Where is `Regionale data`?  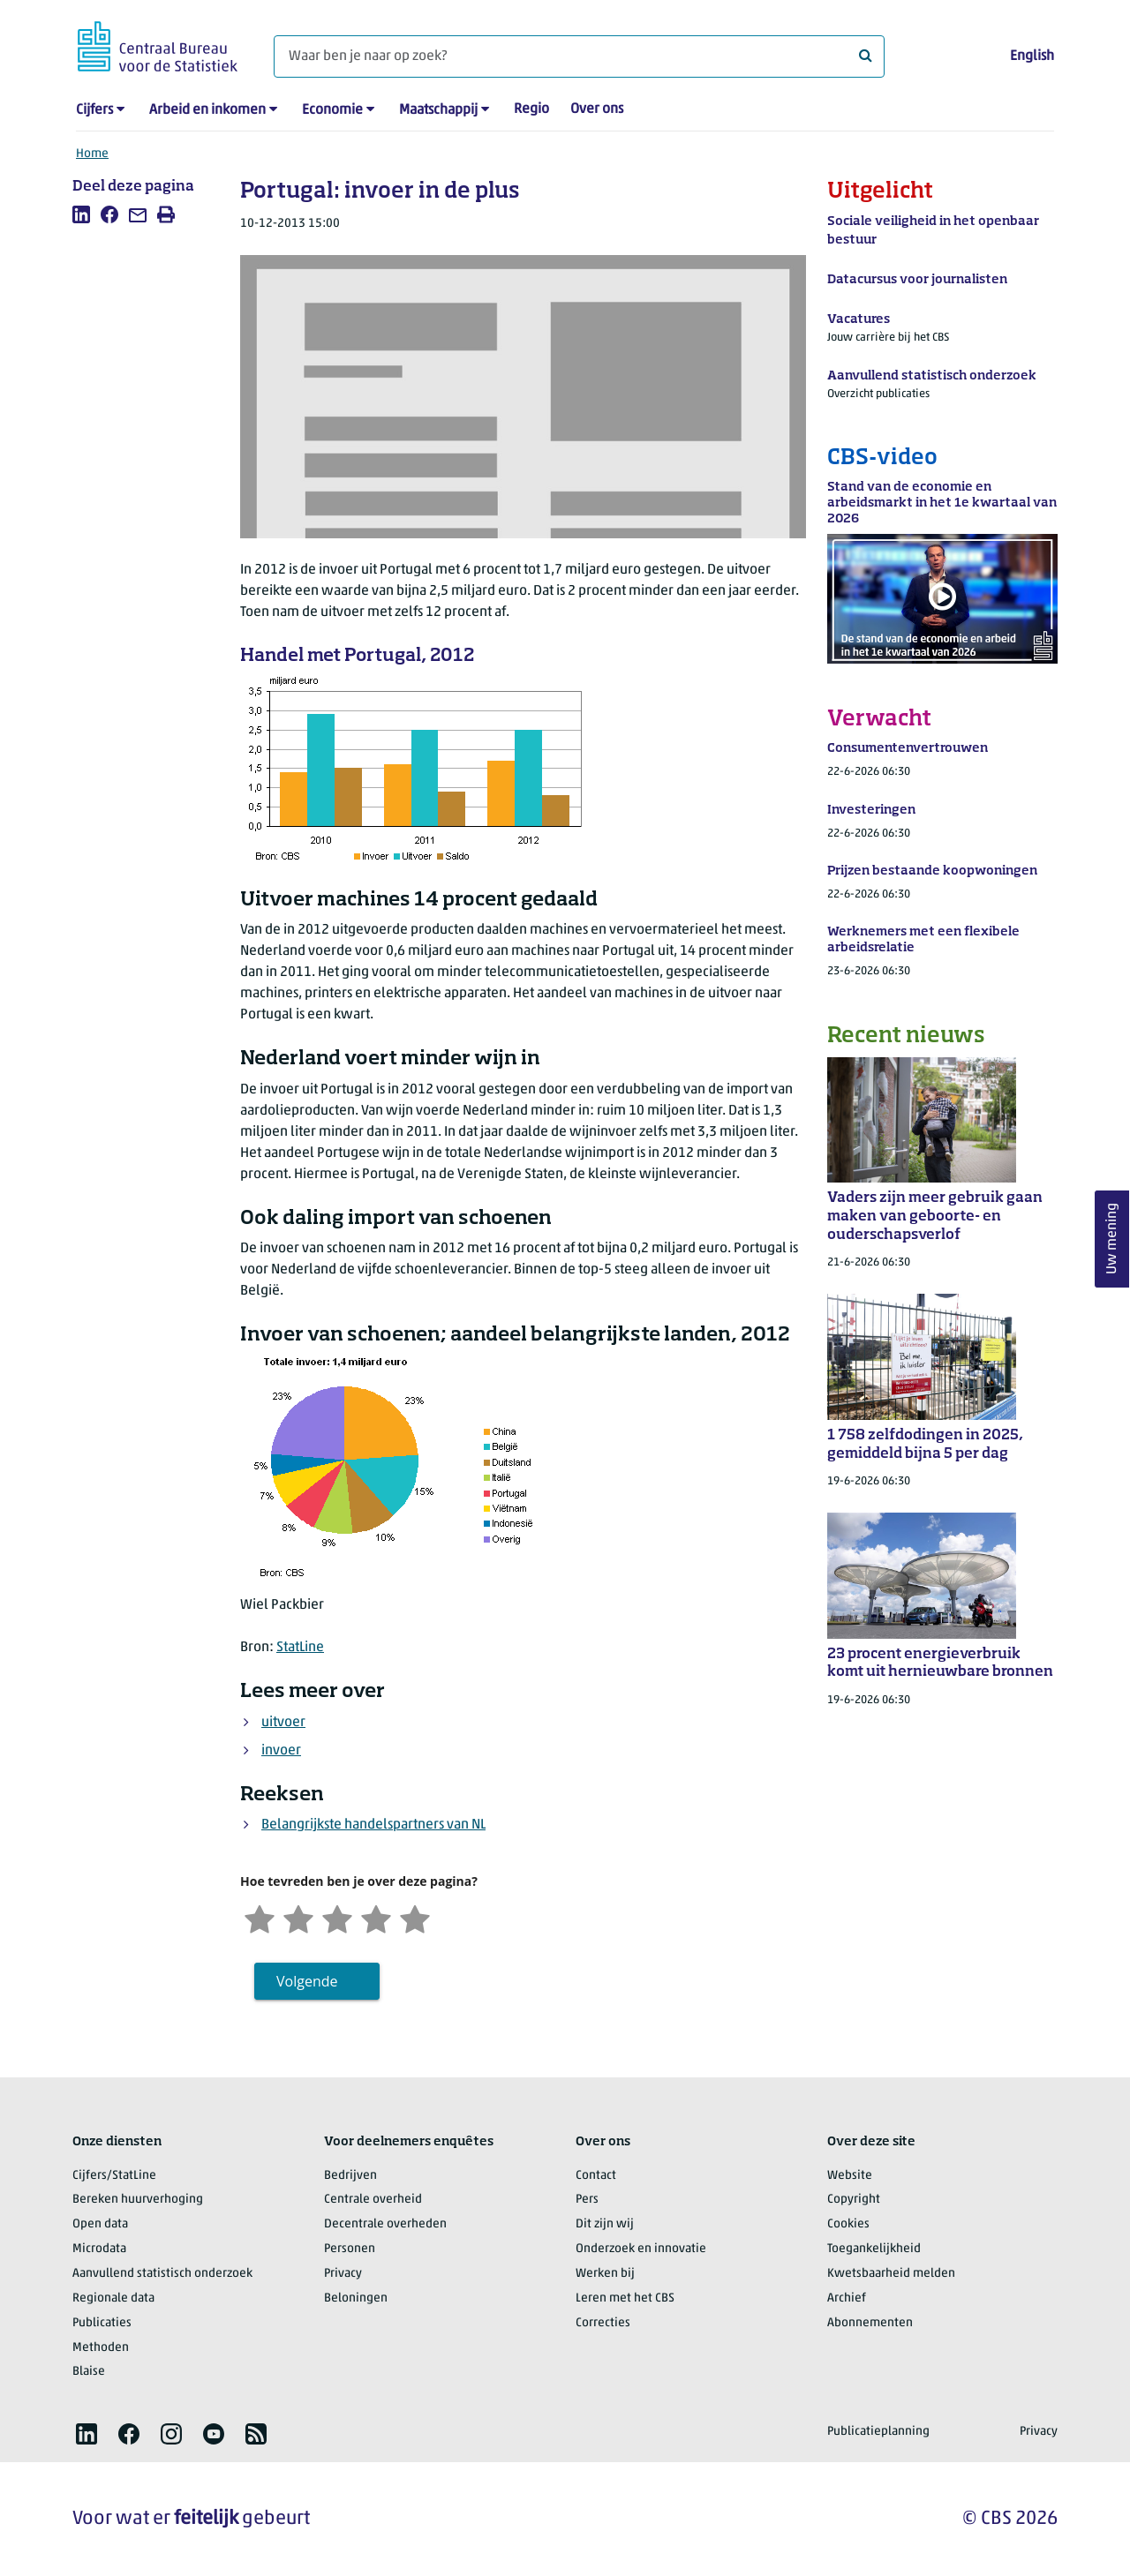
Regionale data is located at coordinates (113, 2298).